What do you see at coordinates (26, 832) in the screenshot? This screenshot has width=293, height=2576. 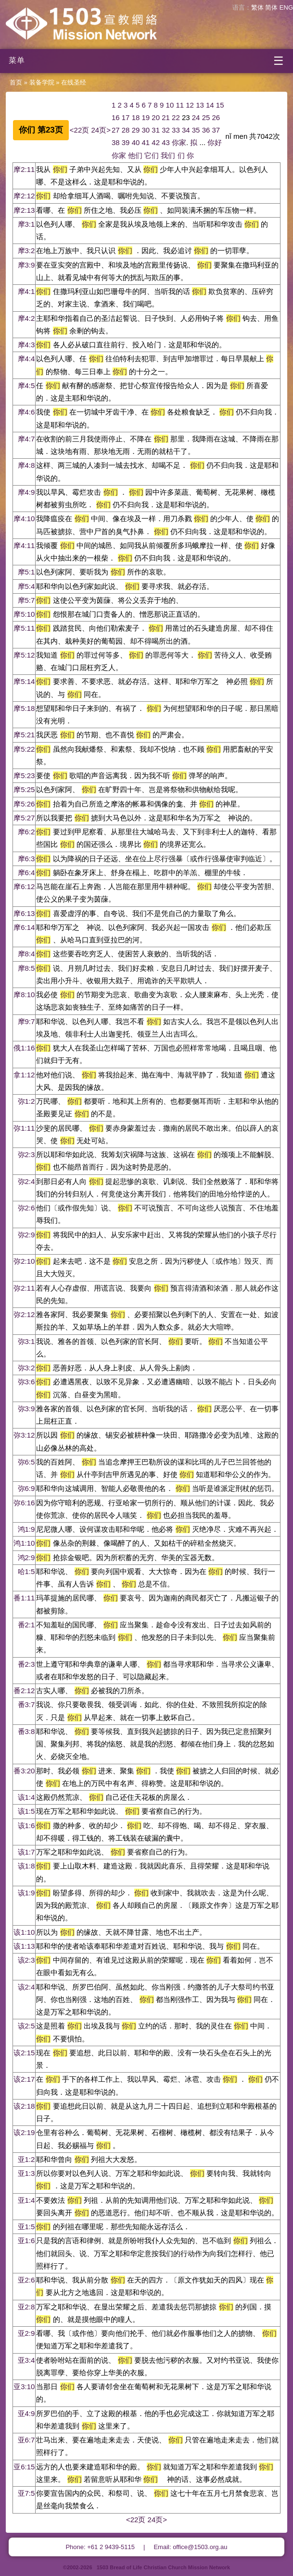 I see `摩6:2` at bounding box center [26, 832].